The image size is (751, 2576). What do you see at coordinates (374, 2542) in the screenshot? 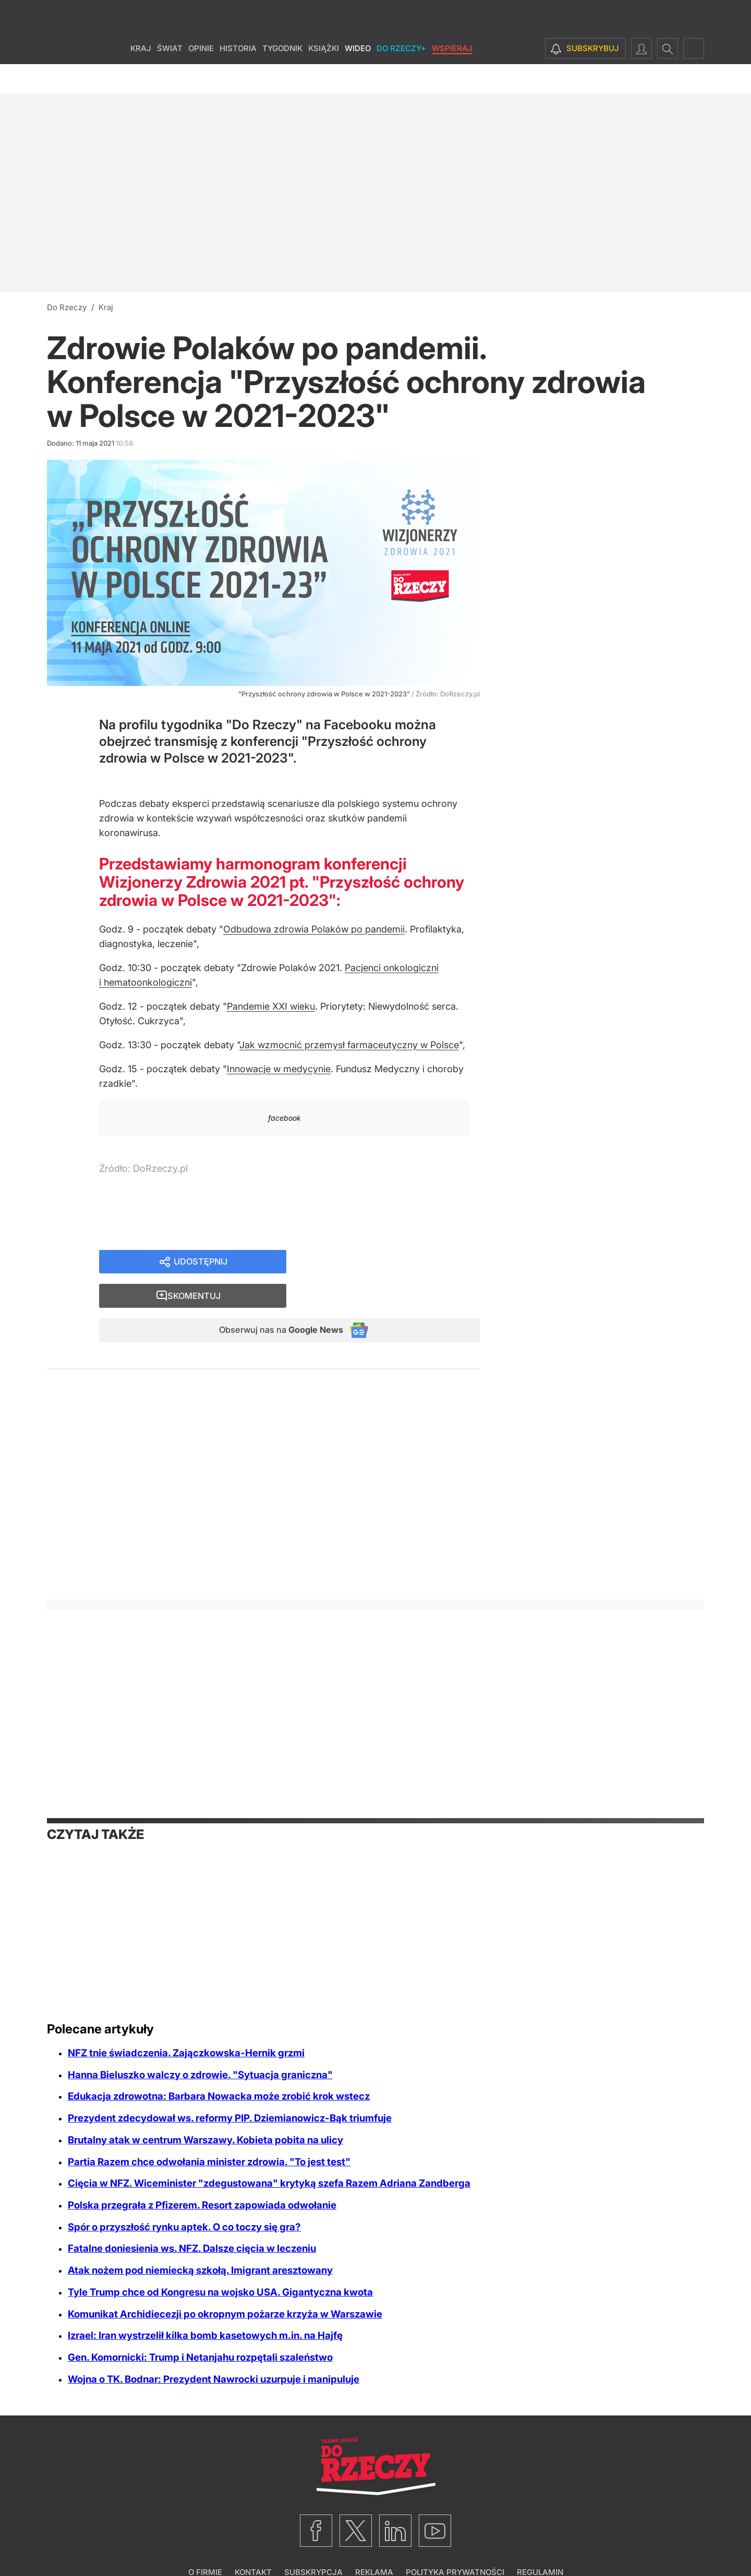
I see `Reklama` at bounding box center [374, 2542].